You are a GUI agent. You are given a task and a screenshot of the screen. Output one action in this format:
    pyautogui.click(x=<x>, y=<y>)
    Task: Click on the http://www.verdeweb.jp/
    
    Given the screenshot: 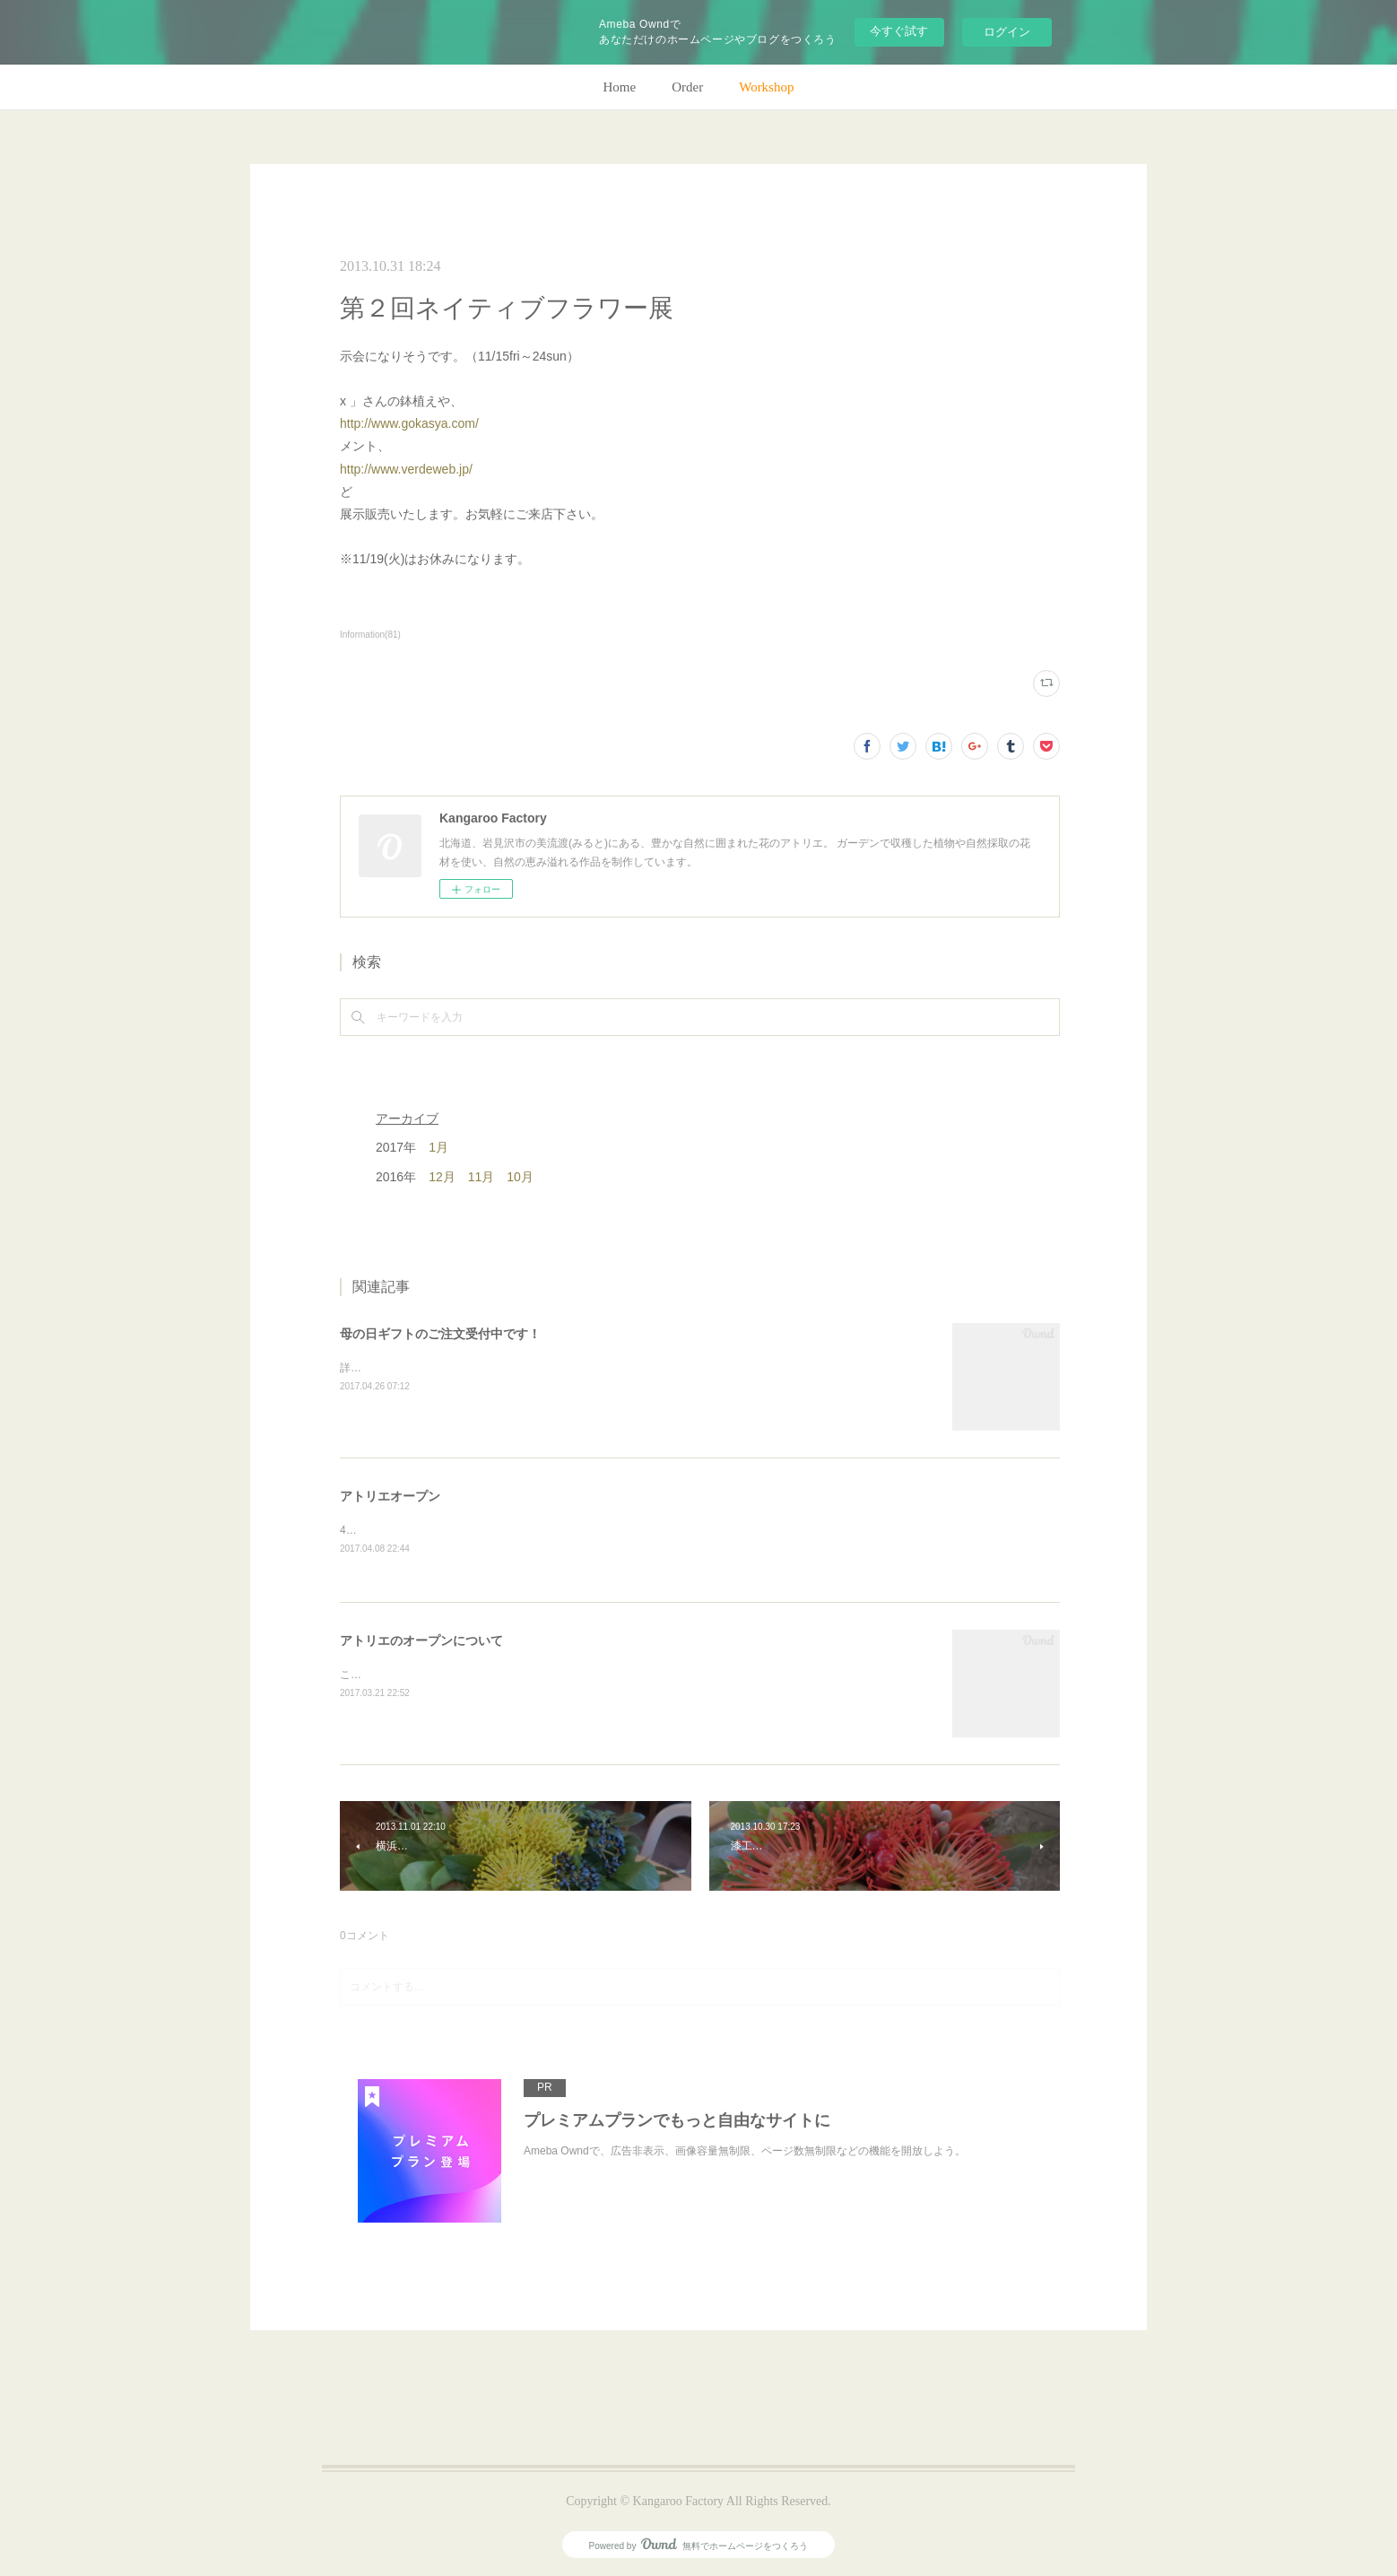 What is the action you would take?
    pyautogui.click(x=406, y=469)
    